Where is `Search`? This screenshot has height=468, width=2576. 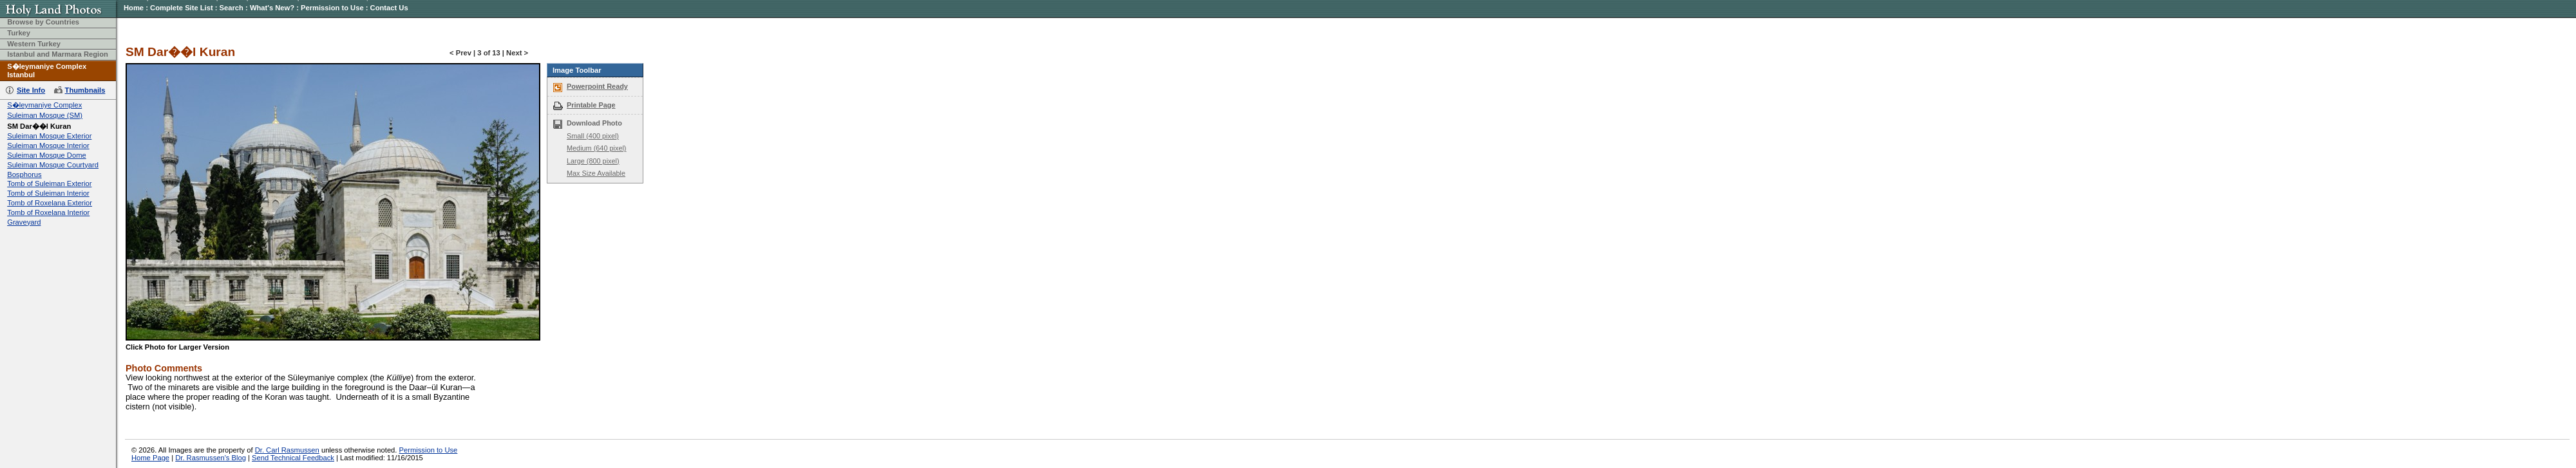 Search is located at coordinates (231, 8).